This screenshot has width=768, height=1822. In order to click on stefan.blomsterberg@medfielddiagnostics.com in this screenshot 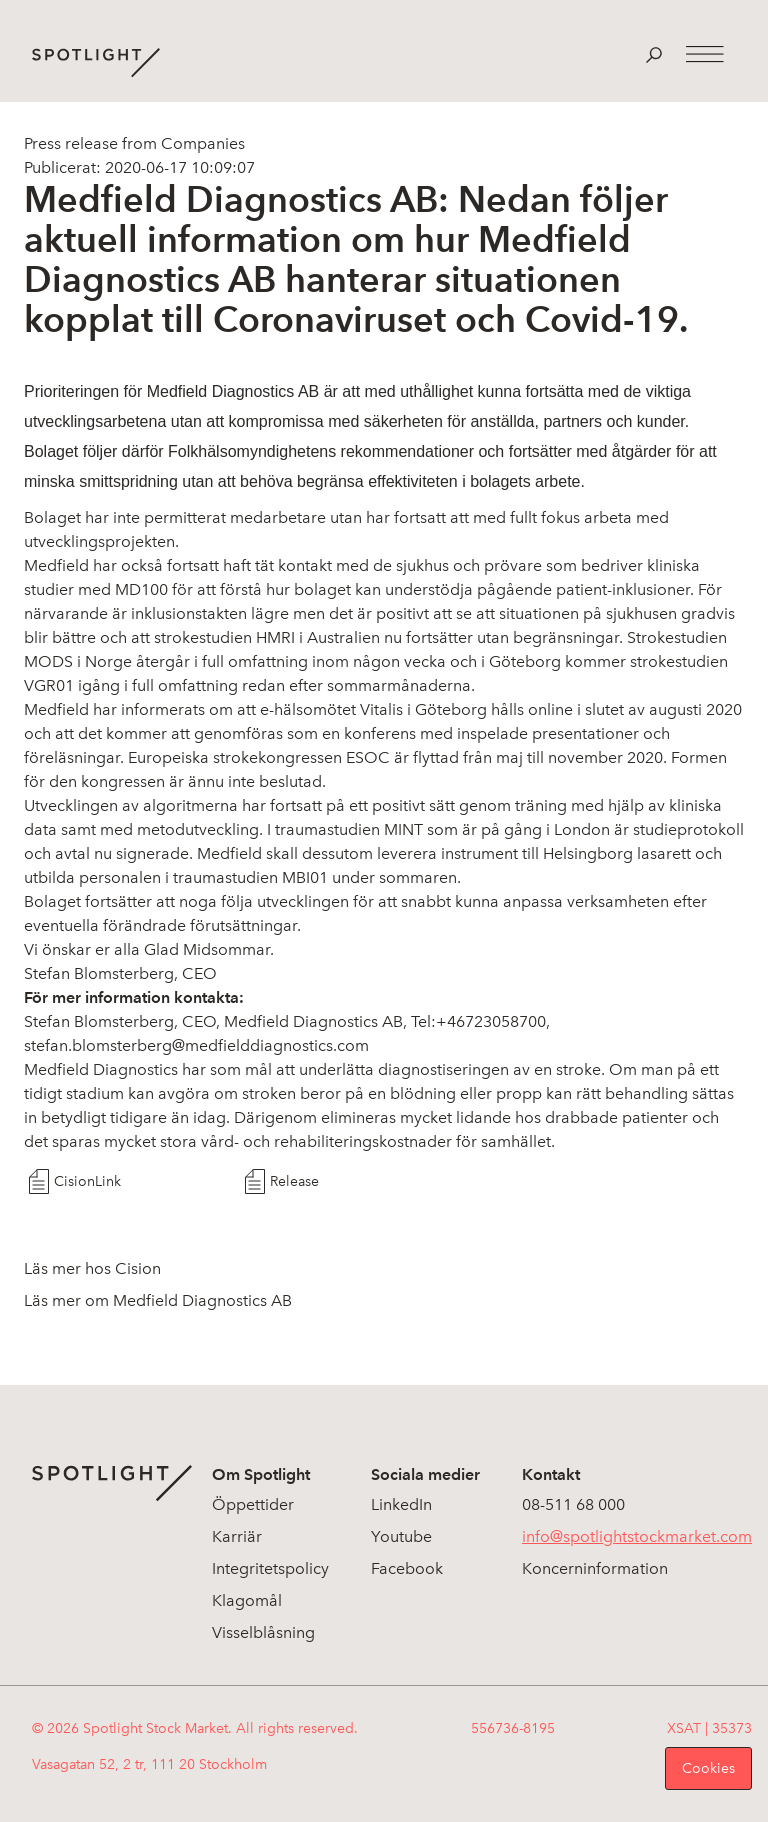, I will do `click(196, 1045)`.